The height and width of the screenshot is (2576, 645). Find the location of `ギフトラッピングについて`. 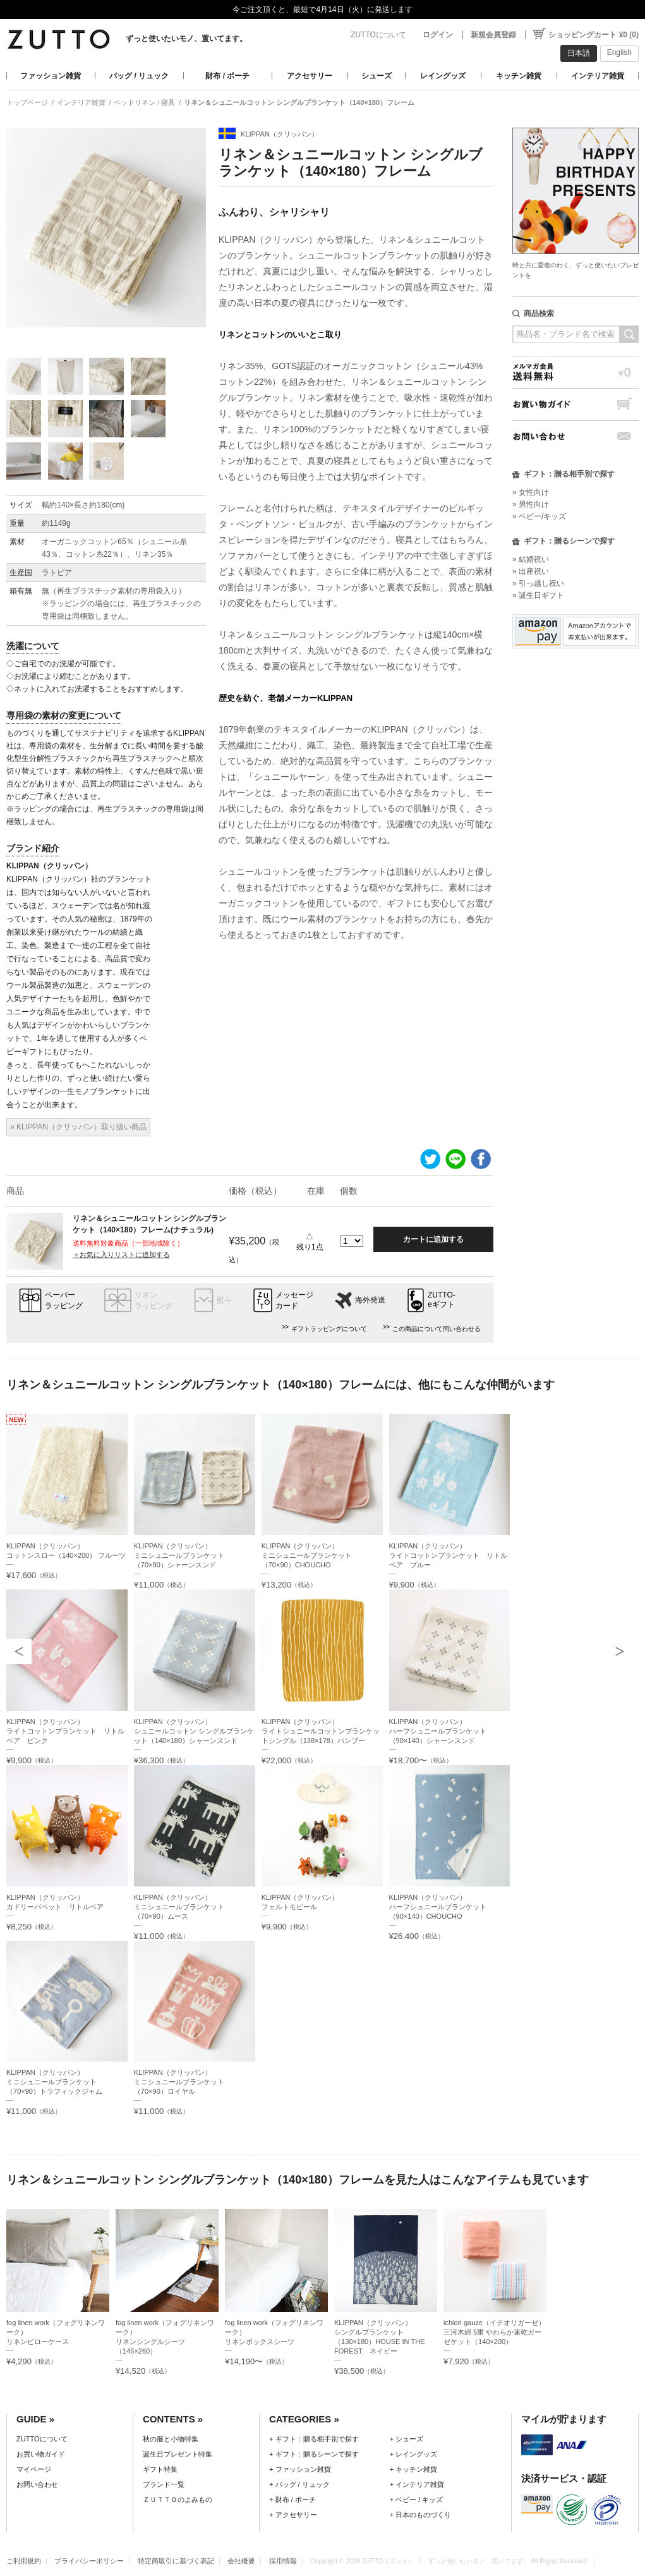

ギフトラッピングについて is located at coordinates (329, 1328).